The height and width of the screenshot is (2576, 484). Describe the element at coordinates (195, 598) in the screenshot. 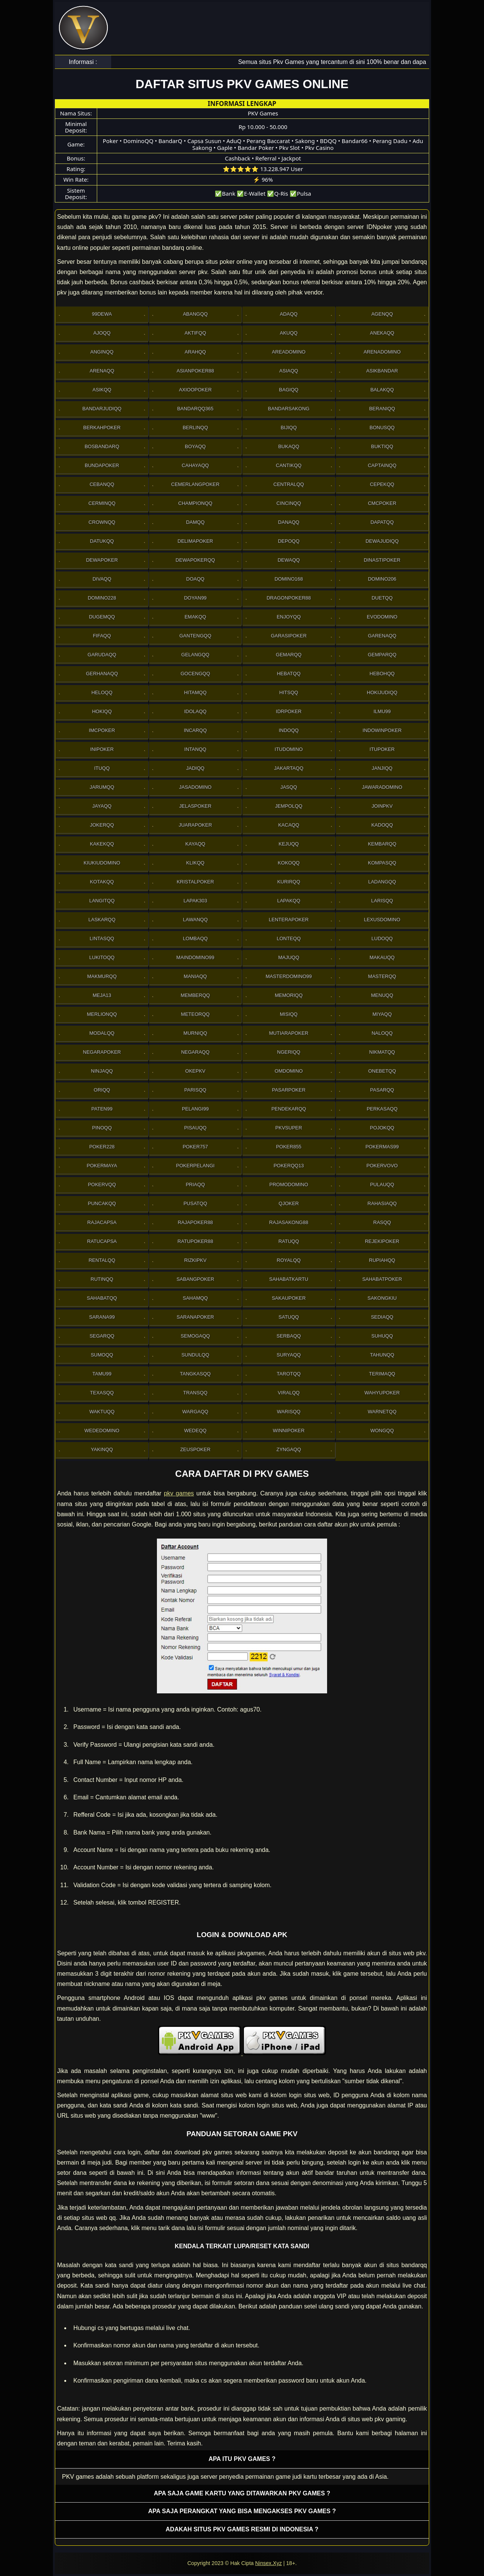

I see `Doyan99 [button]` at that location.